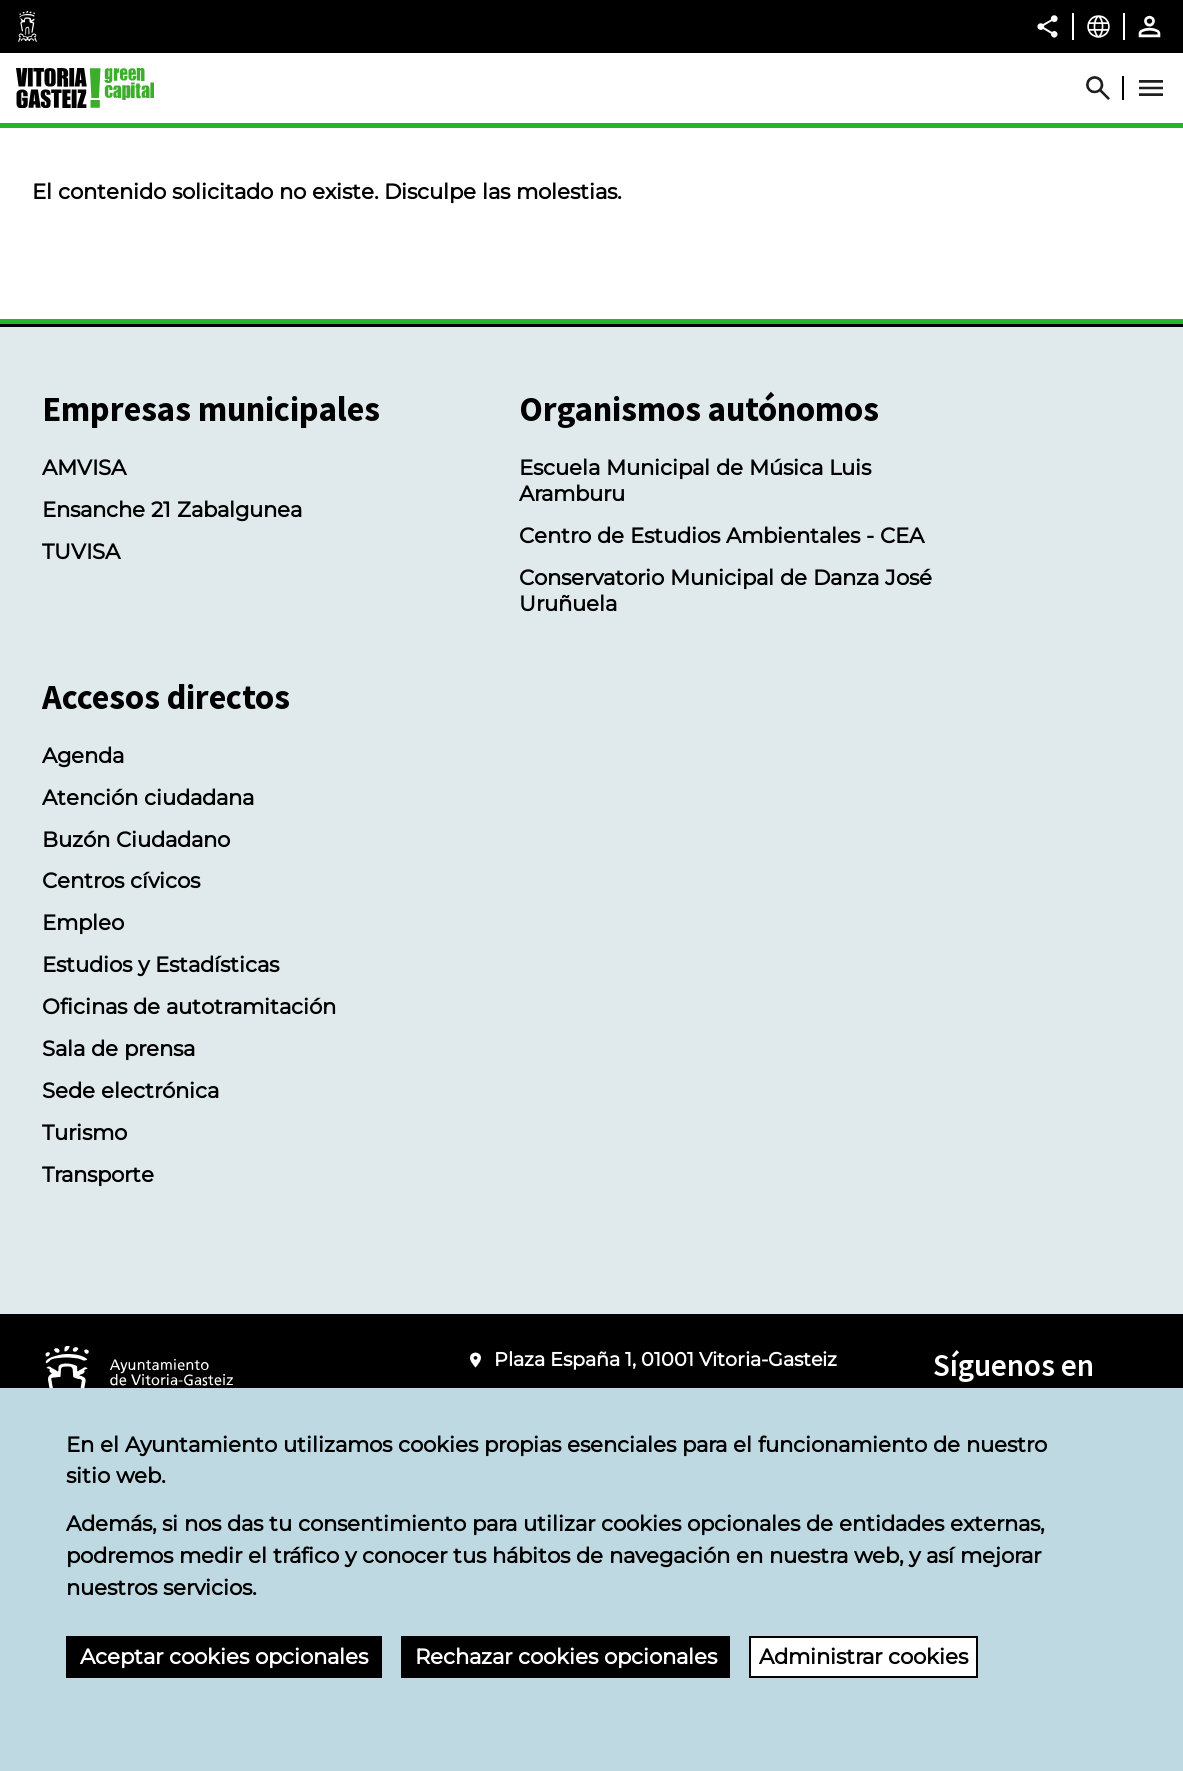 The height and width of the screenshot is (1771, 1183). What do you see at coordinates (160, 964) in the screenshot?
I see `Estudios y Estadísticas` at bounding box center [160, 964].